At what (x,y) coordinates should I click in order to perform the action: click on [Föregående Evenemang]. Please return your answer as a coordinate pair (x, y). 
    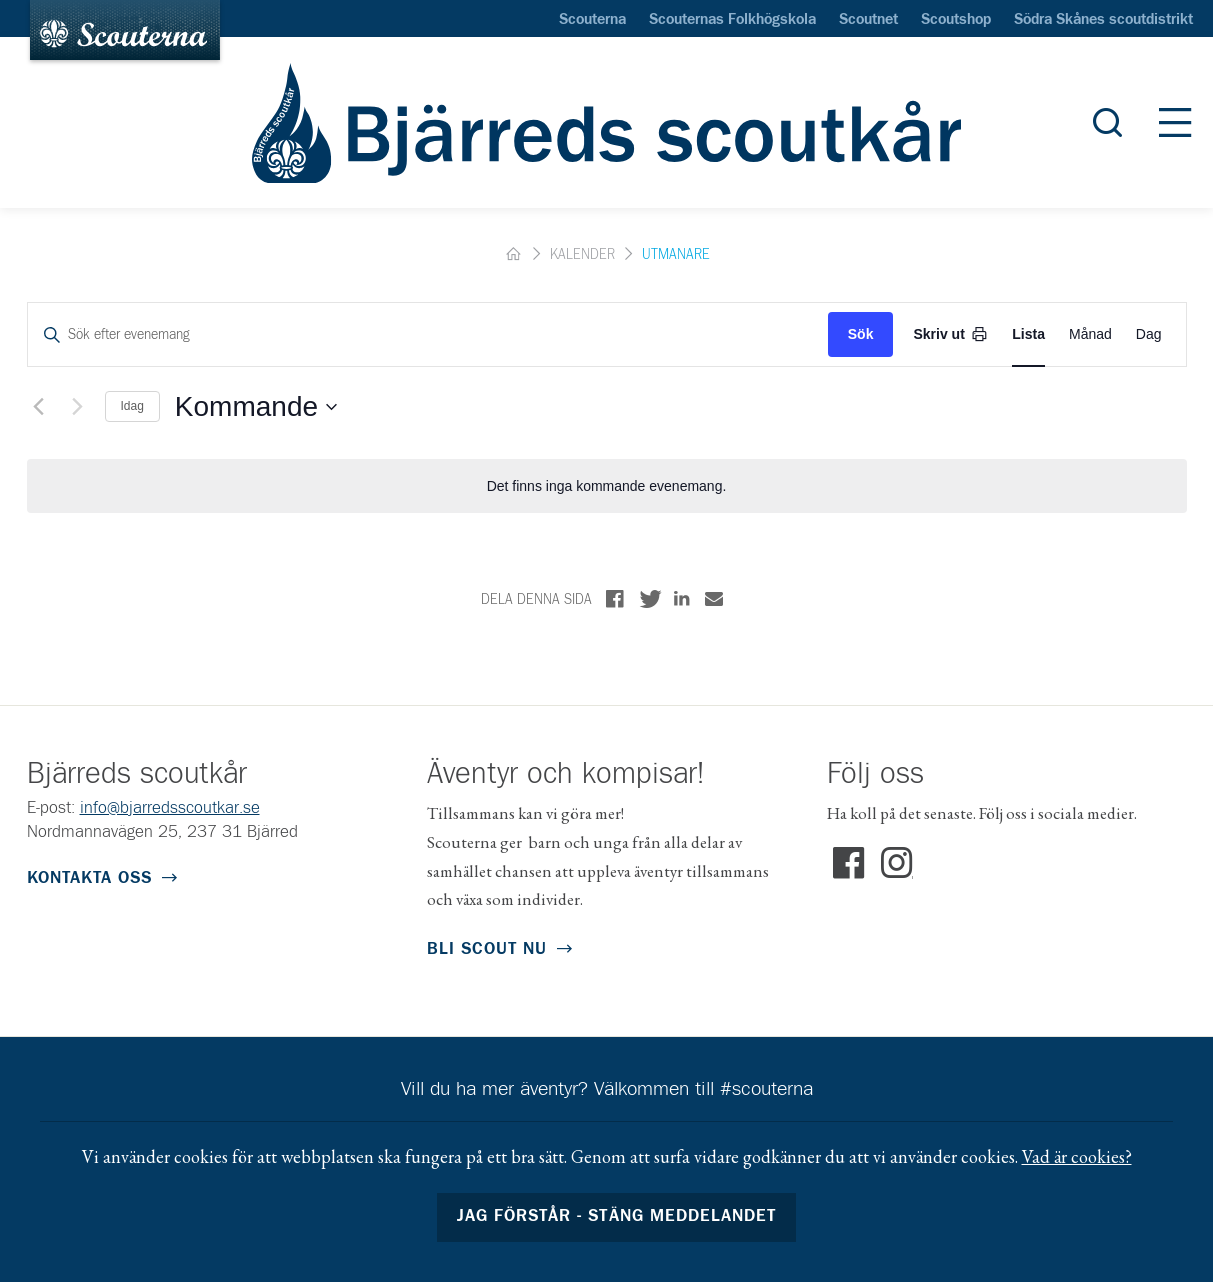
    Looking at the image, I should click on (39, 407).